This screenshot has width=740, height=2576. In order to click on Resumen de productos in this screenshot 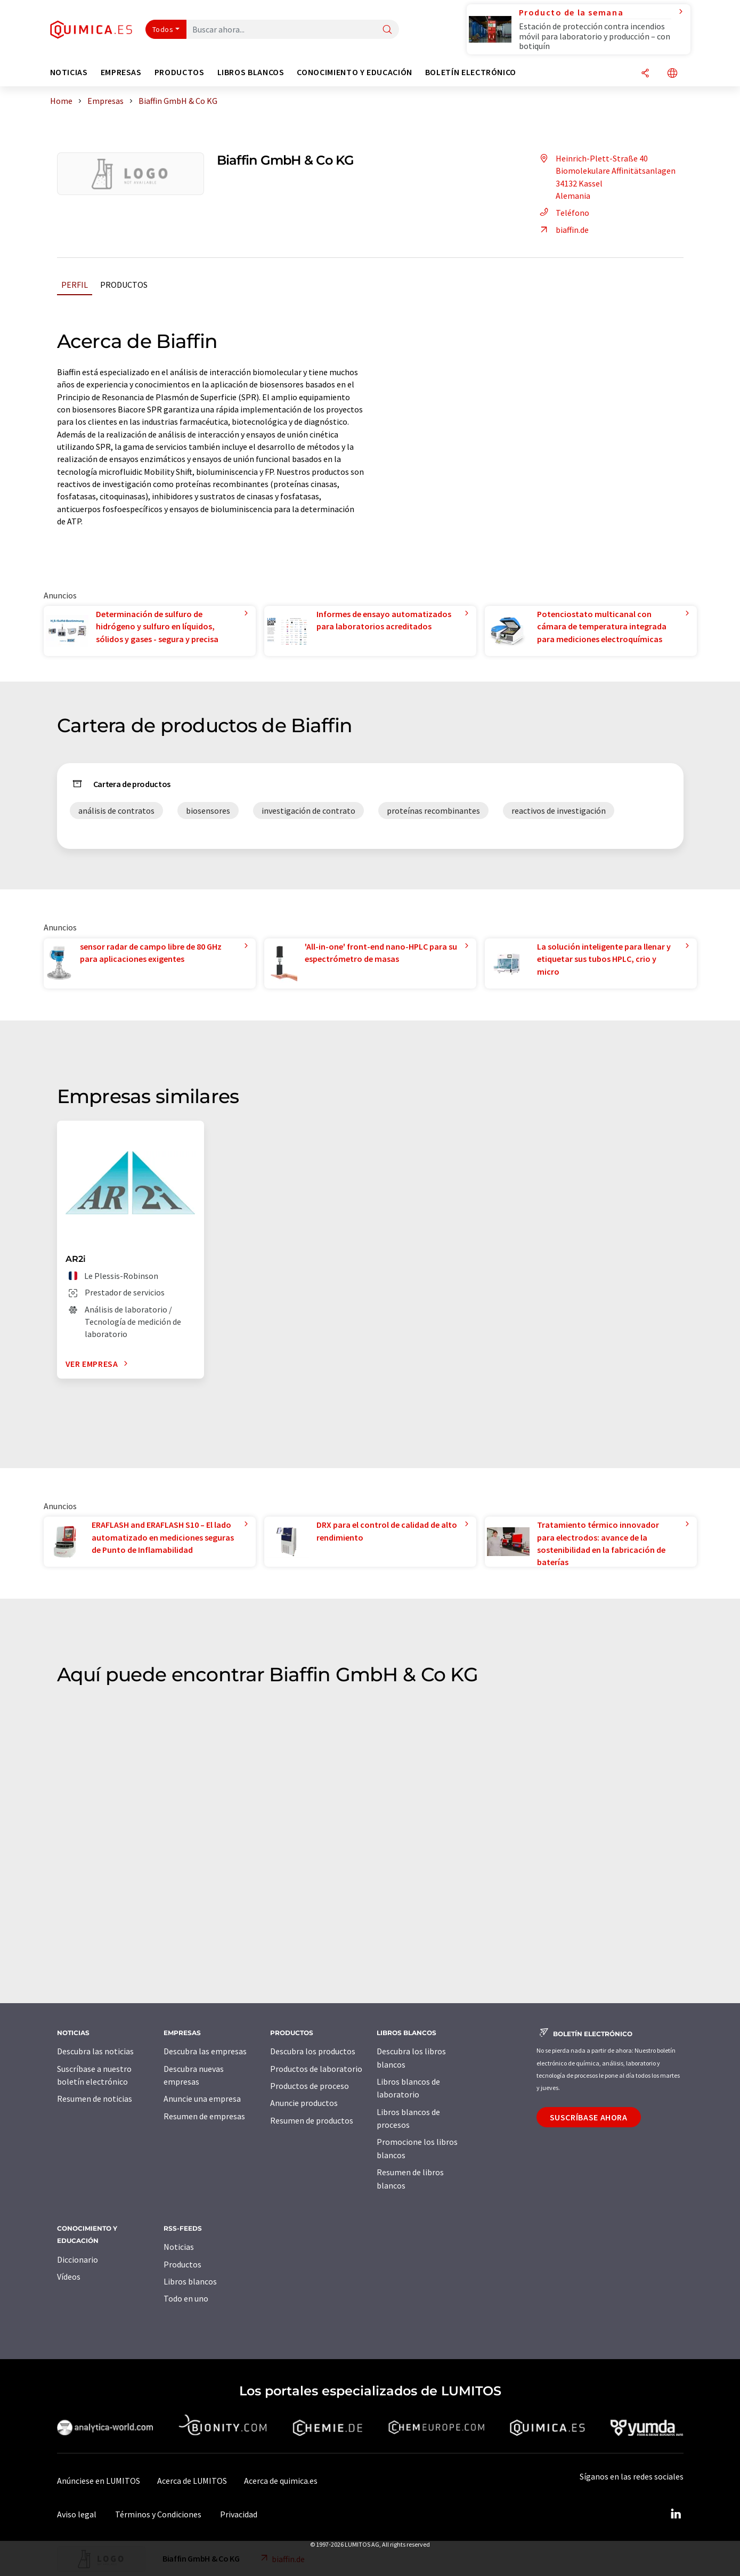, I will do `click(311, 2120)`.